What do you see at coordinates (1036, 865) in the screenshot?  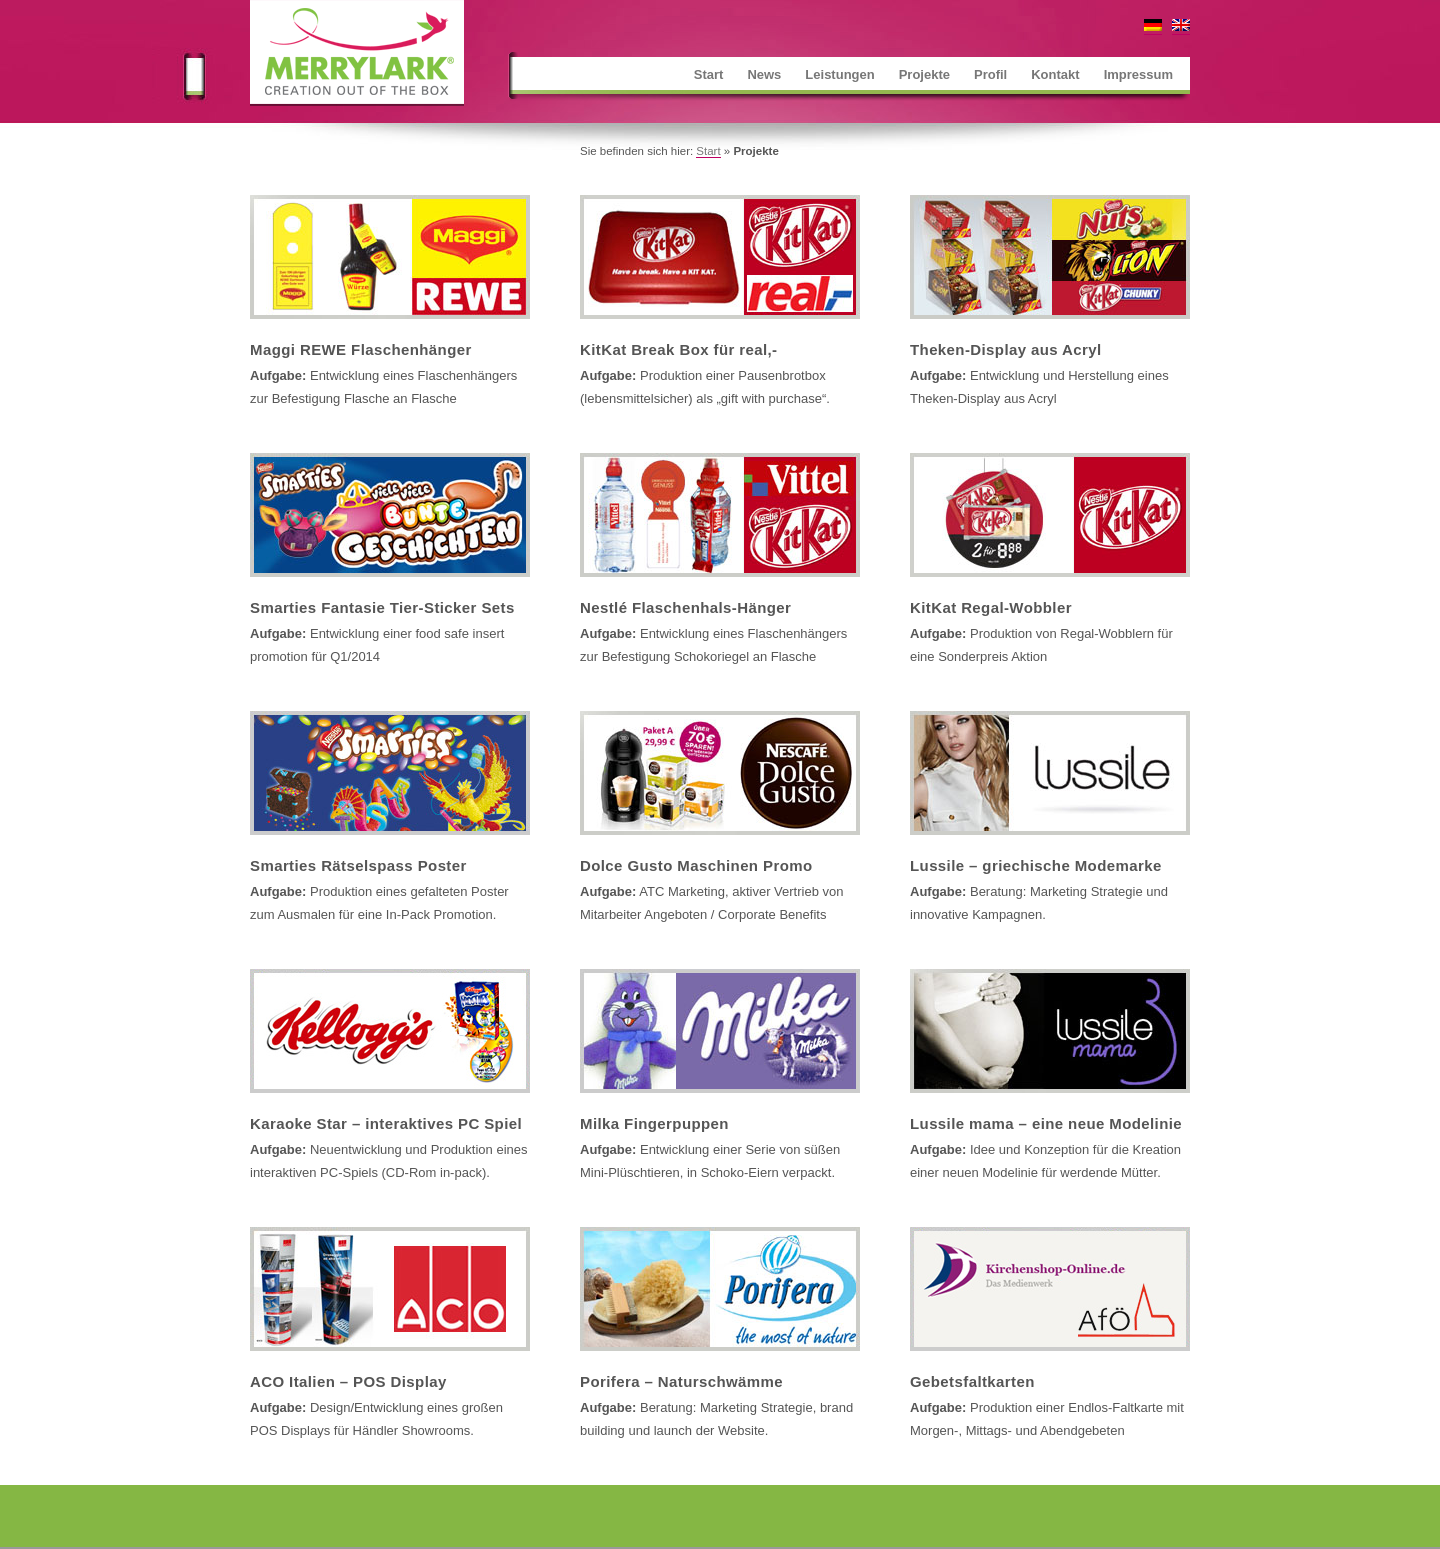 I see `Lussile – griechische Modemarke` at bounding box center [1036, 865].